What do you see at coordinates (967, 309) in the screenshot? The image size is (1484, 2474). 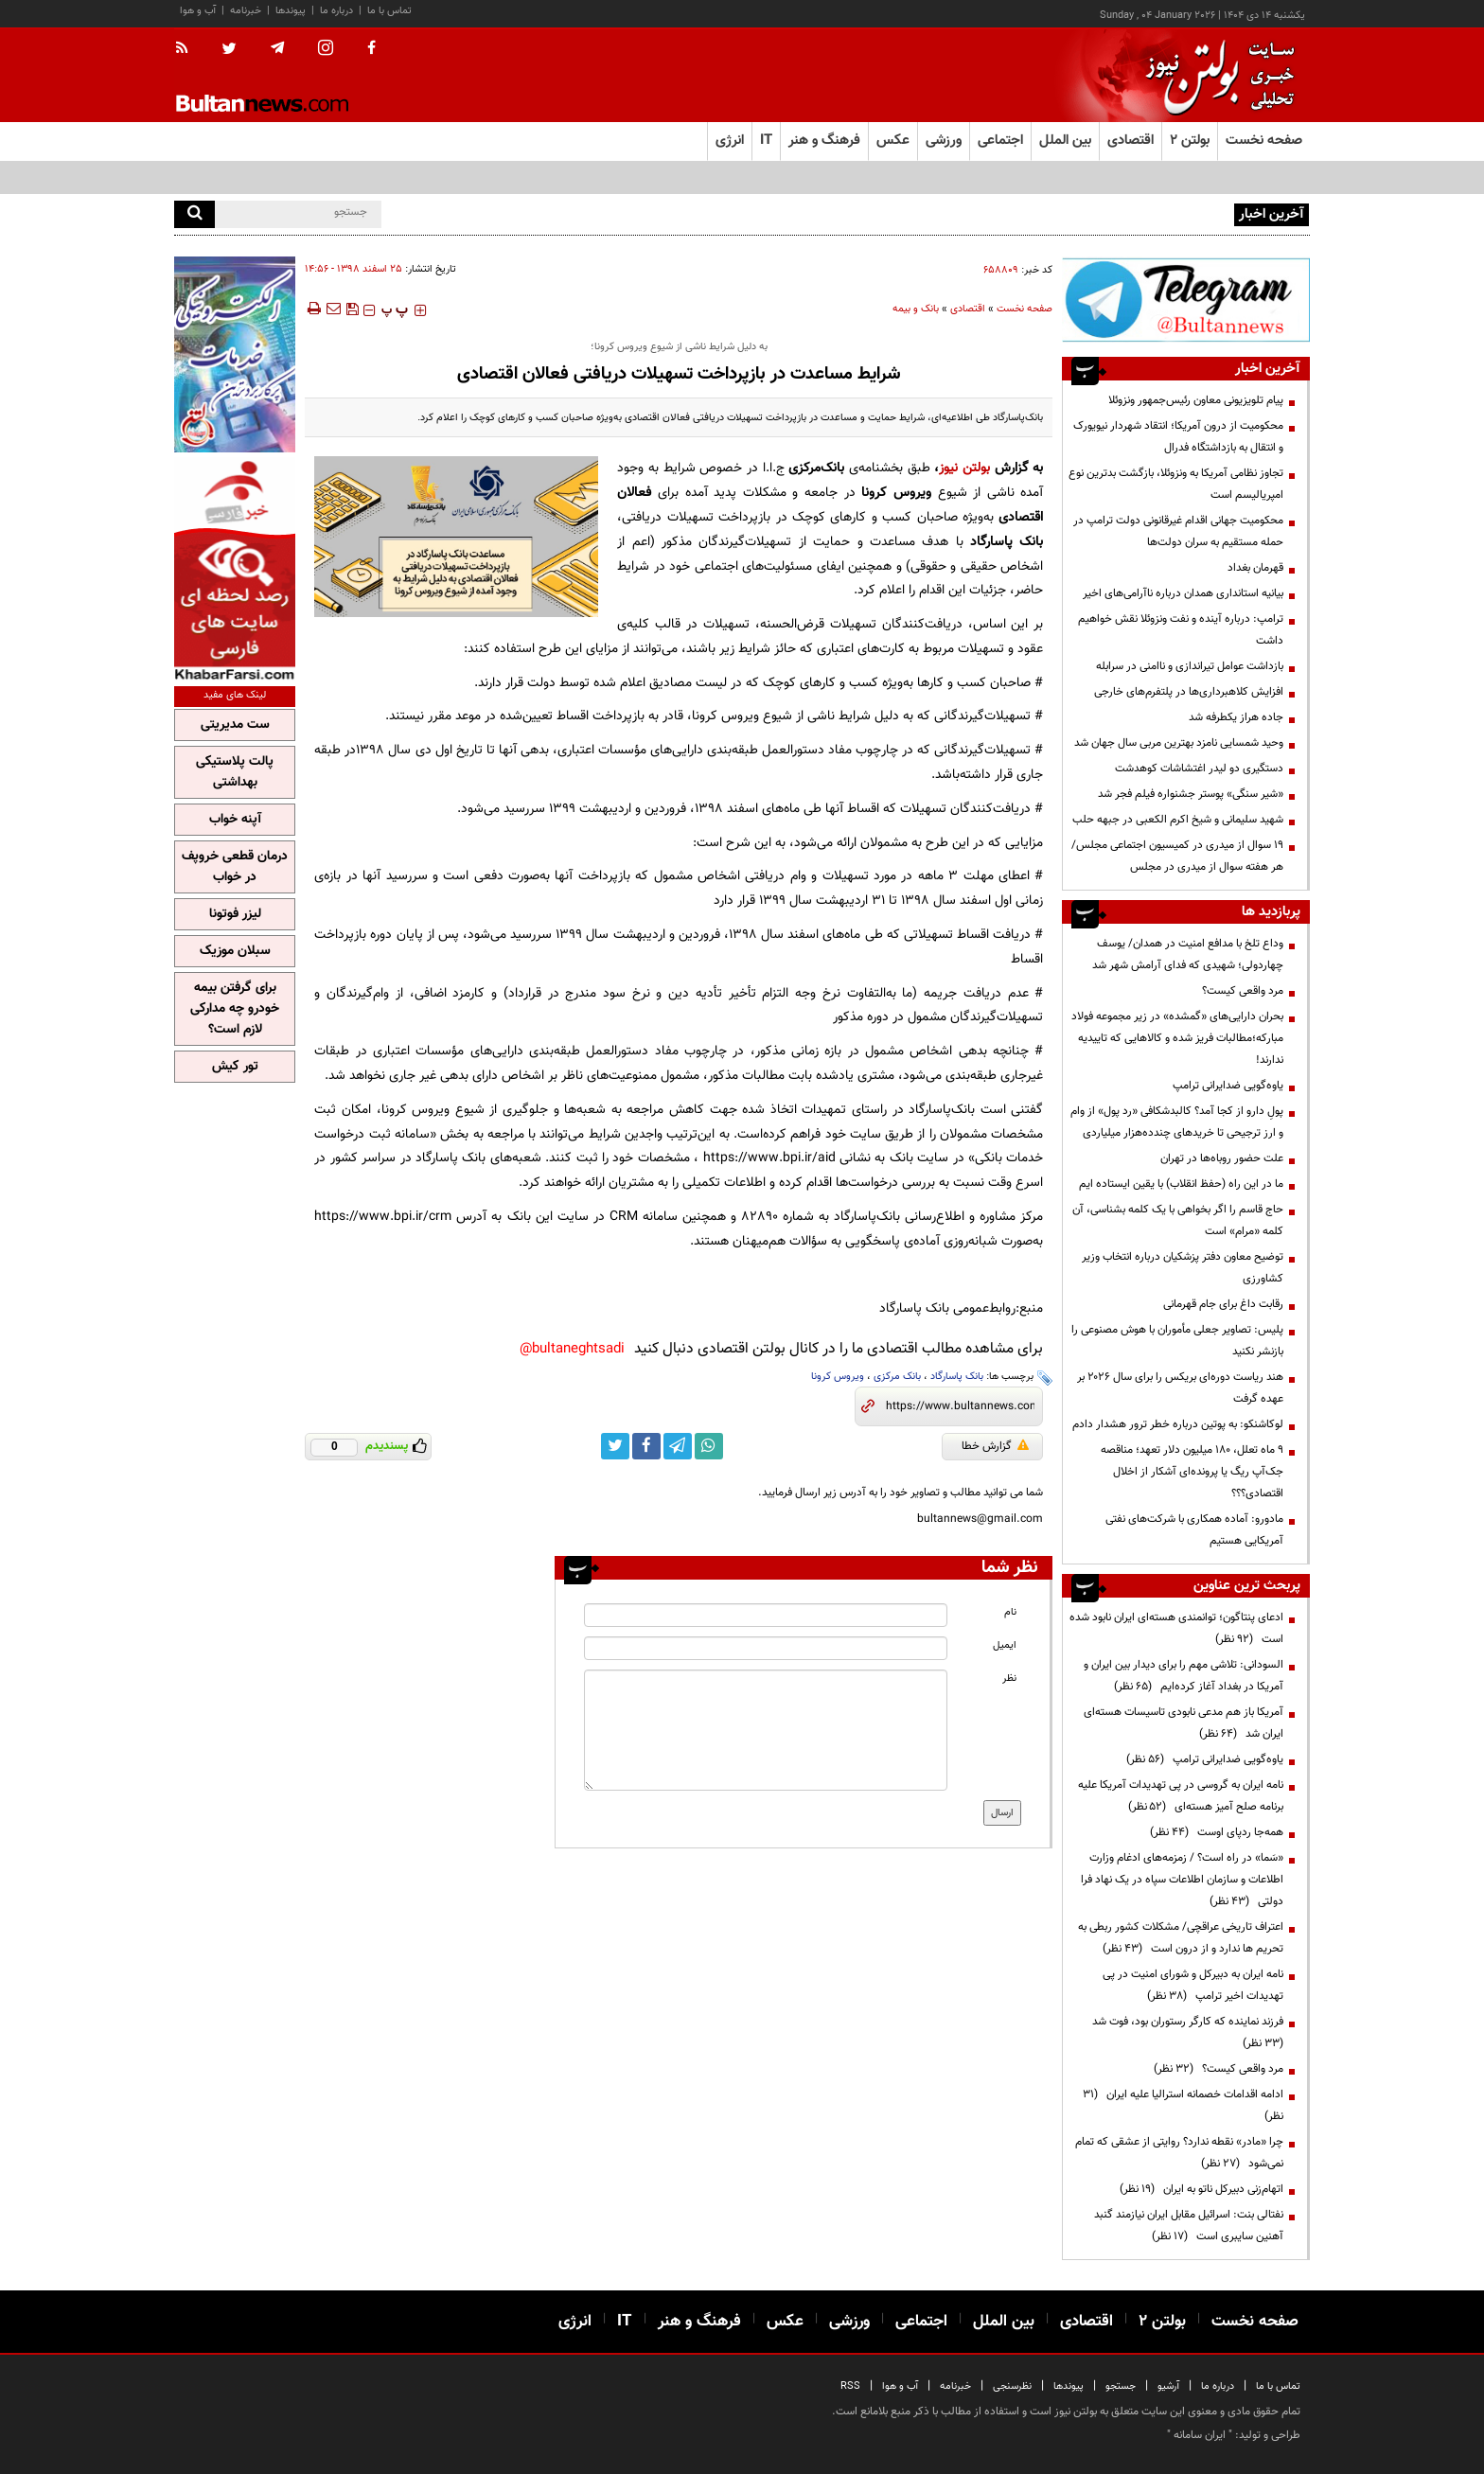 I see `اقتصادی` at bounding box center [967, 309].